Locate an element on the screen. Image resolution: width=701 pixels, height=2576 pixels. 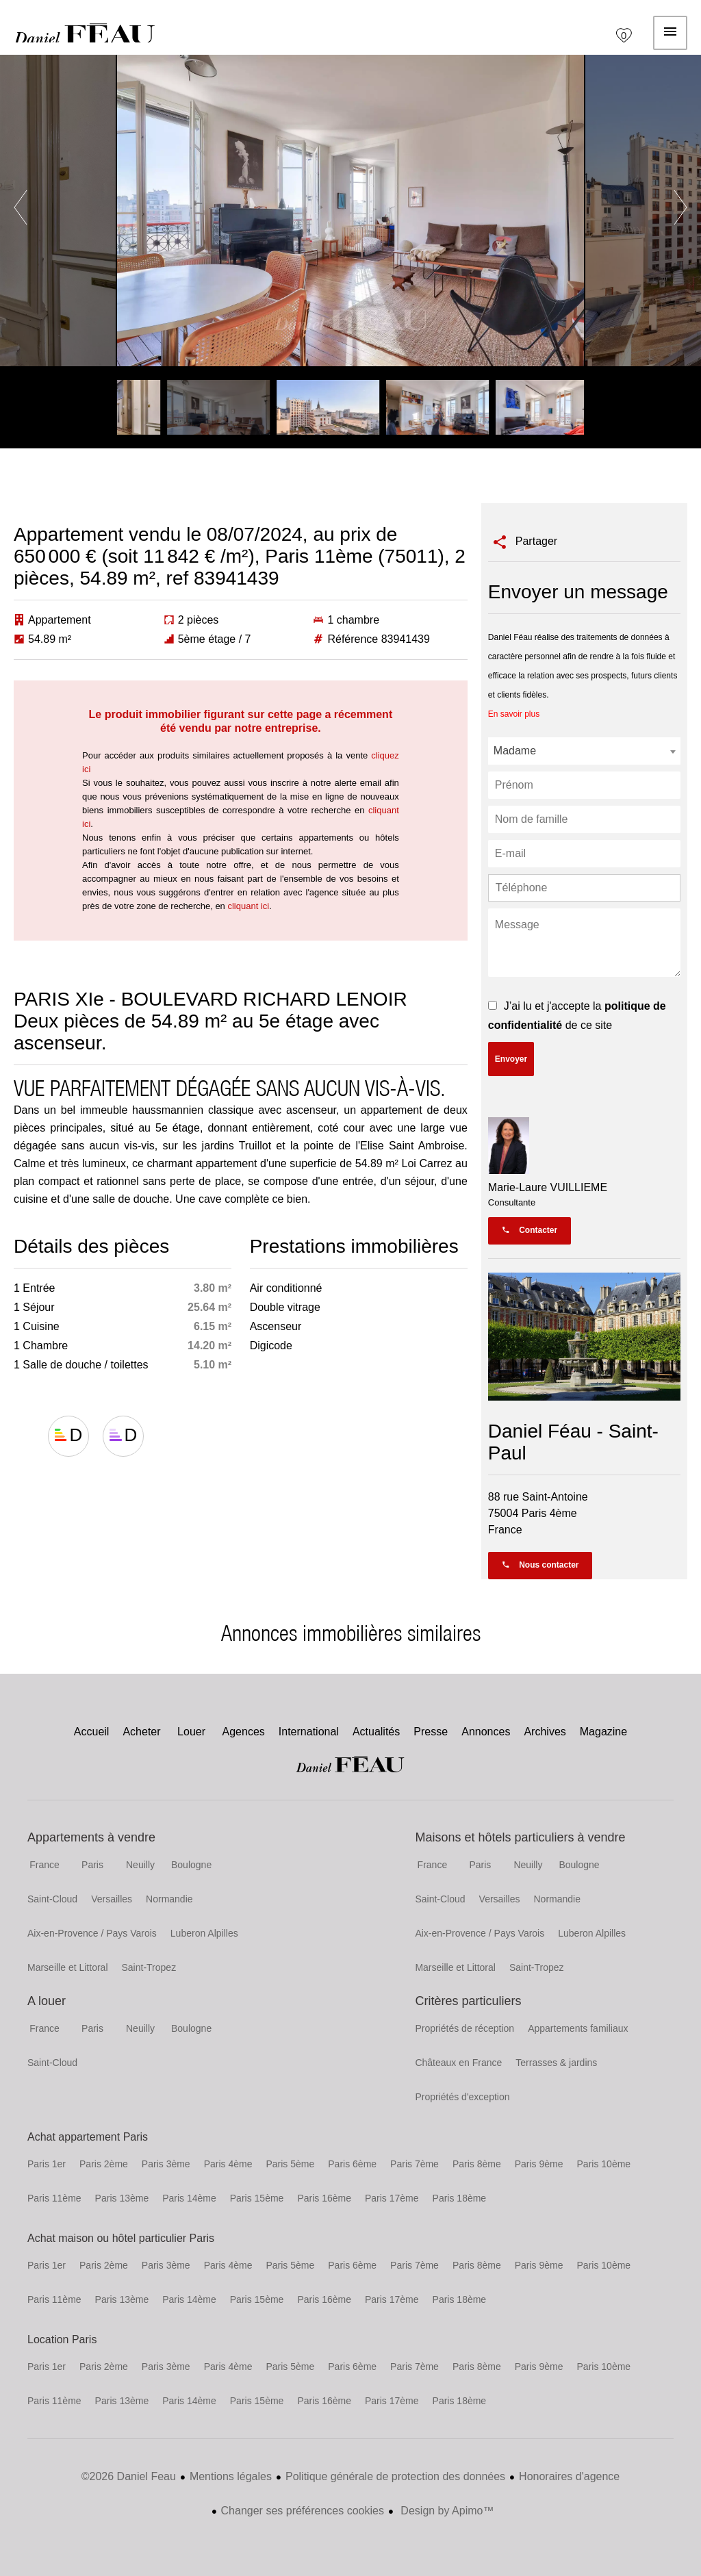
France is located at coordinates (44, 1864).